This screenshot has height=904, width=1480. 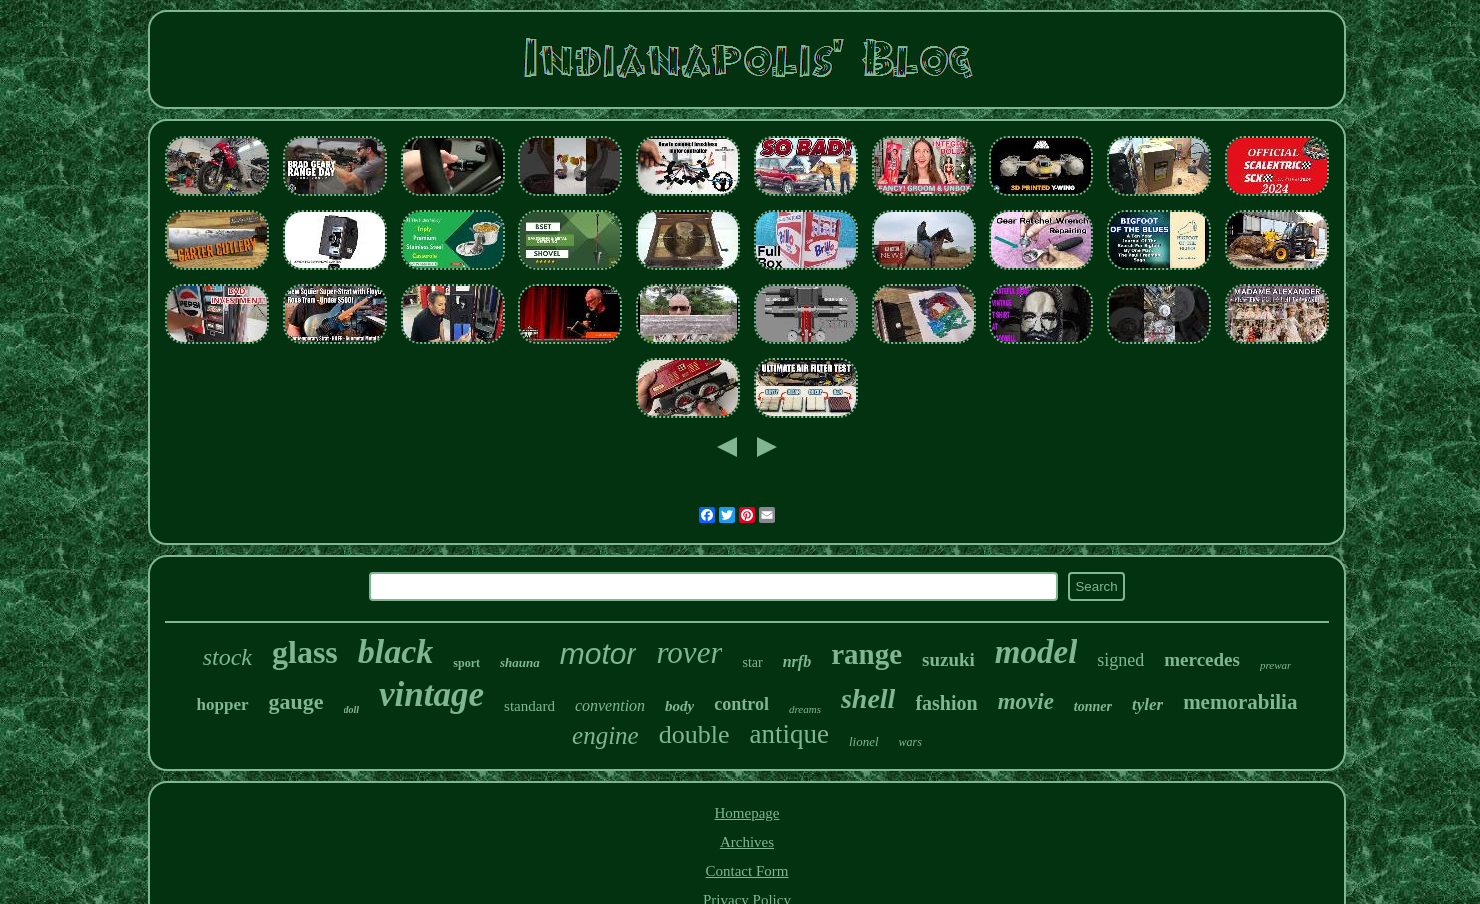 What do you see at coordinates (1202, 659) in the screenshot?
I see `mercedes` at bounding box center [1202, 659].